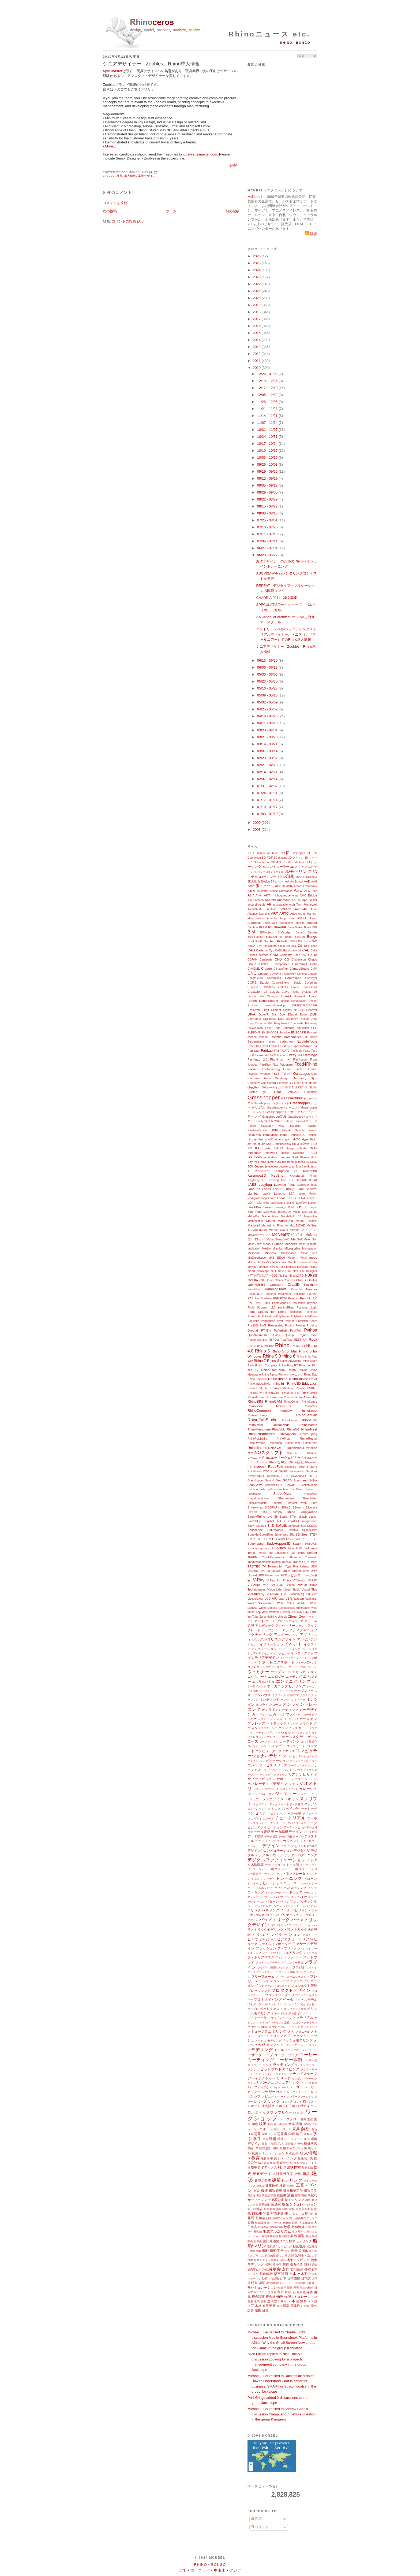 The width and height of the screenshot is (420, 2576). What do you see at coordinates (254, 1225) in the screenshot?
I see `Maxwell` at bounding box center [254, 1225].